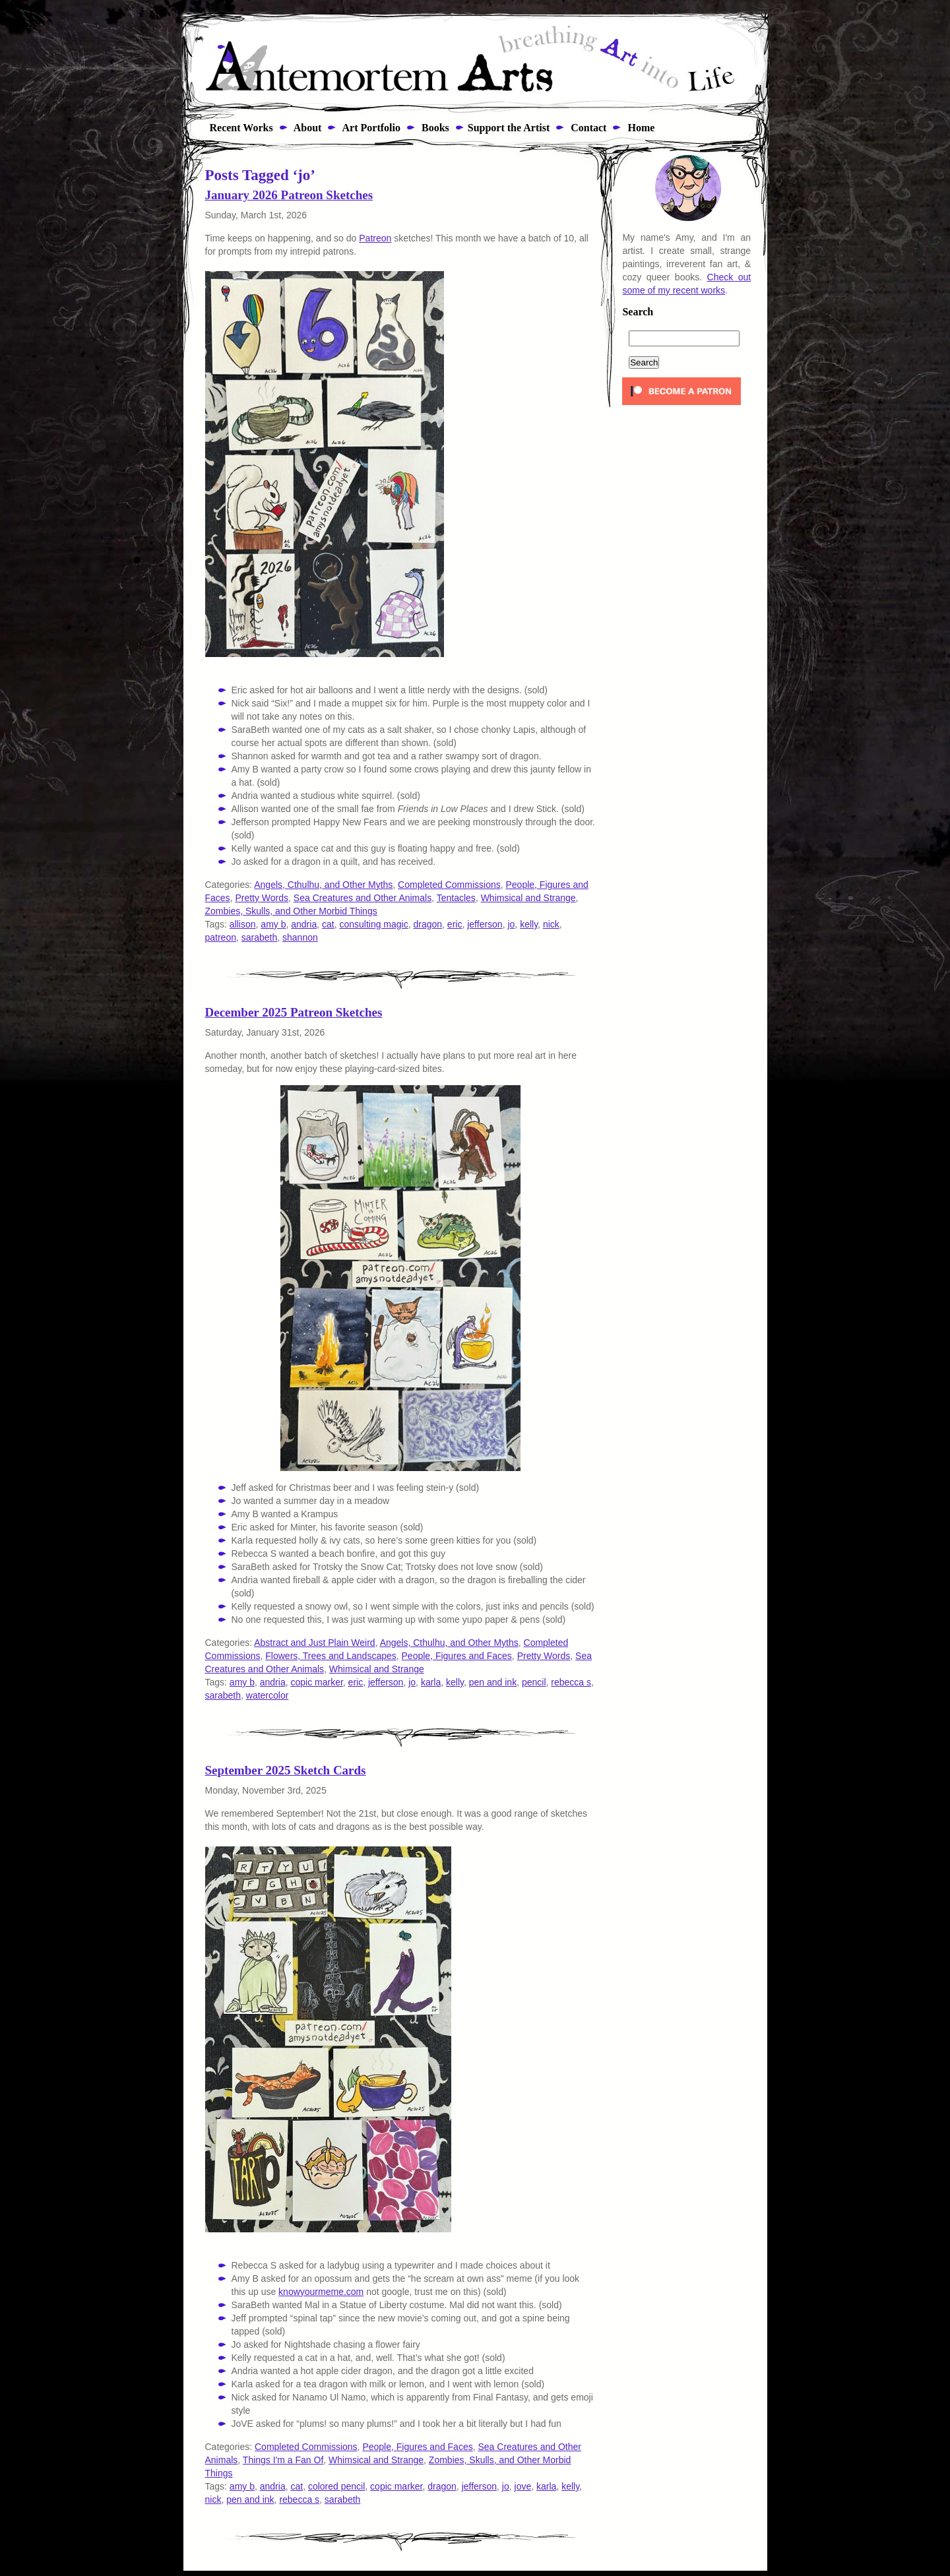  I want to click on People, Figures and Faces, so click(457, 1655).